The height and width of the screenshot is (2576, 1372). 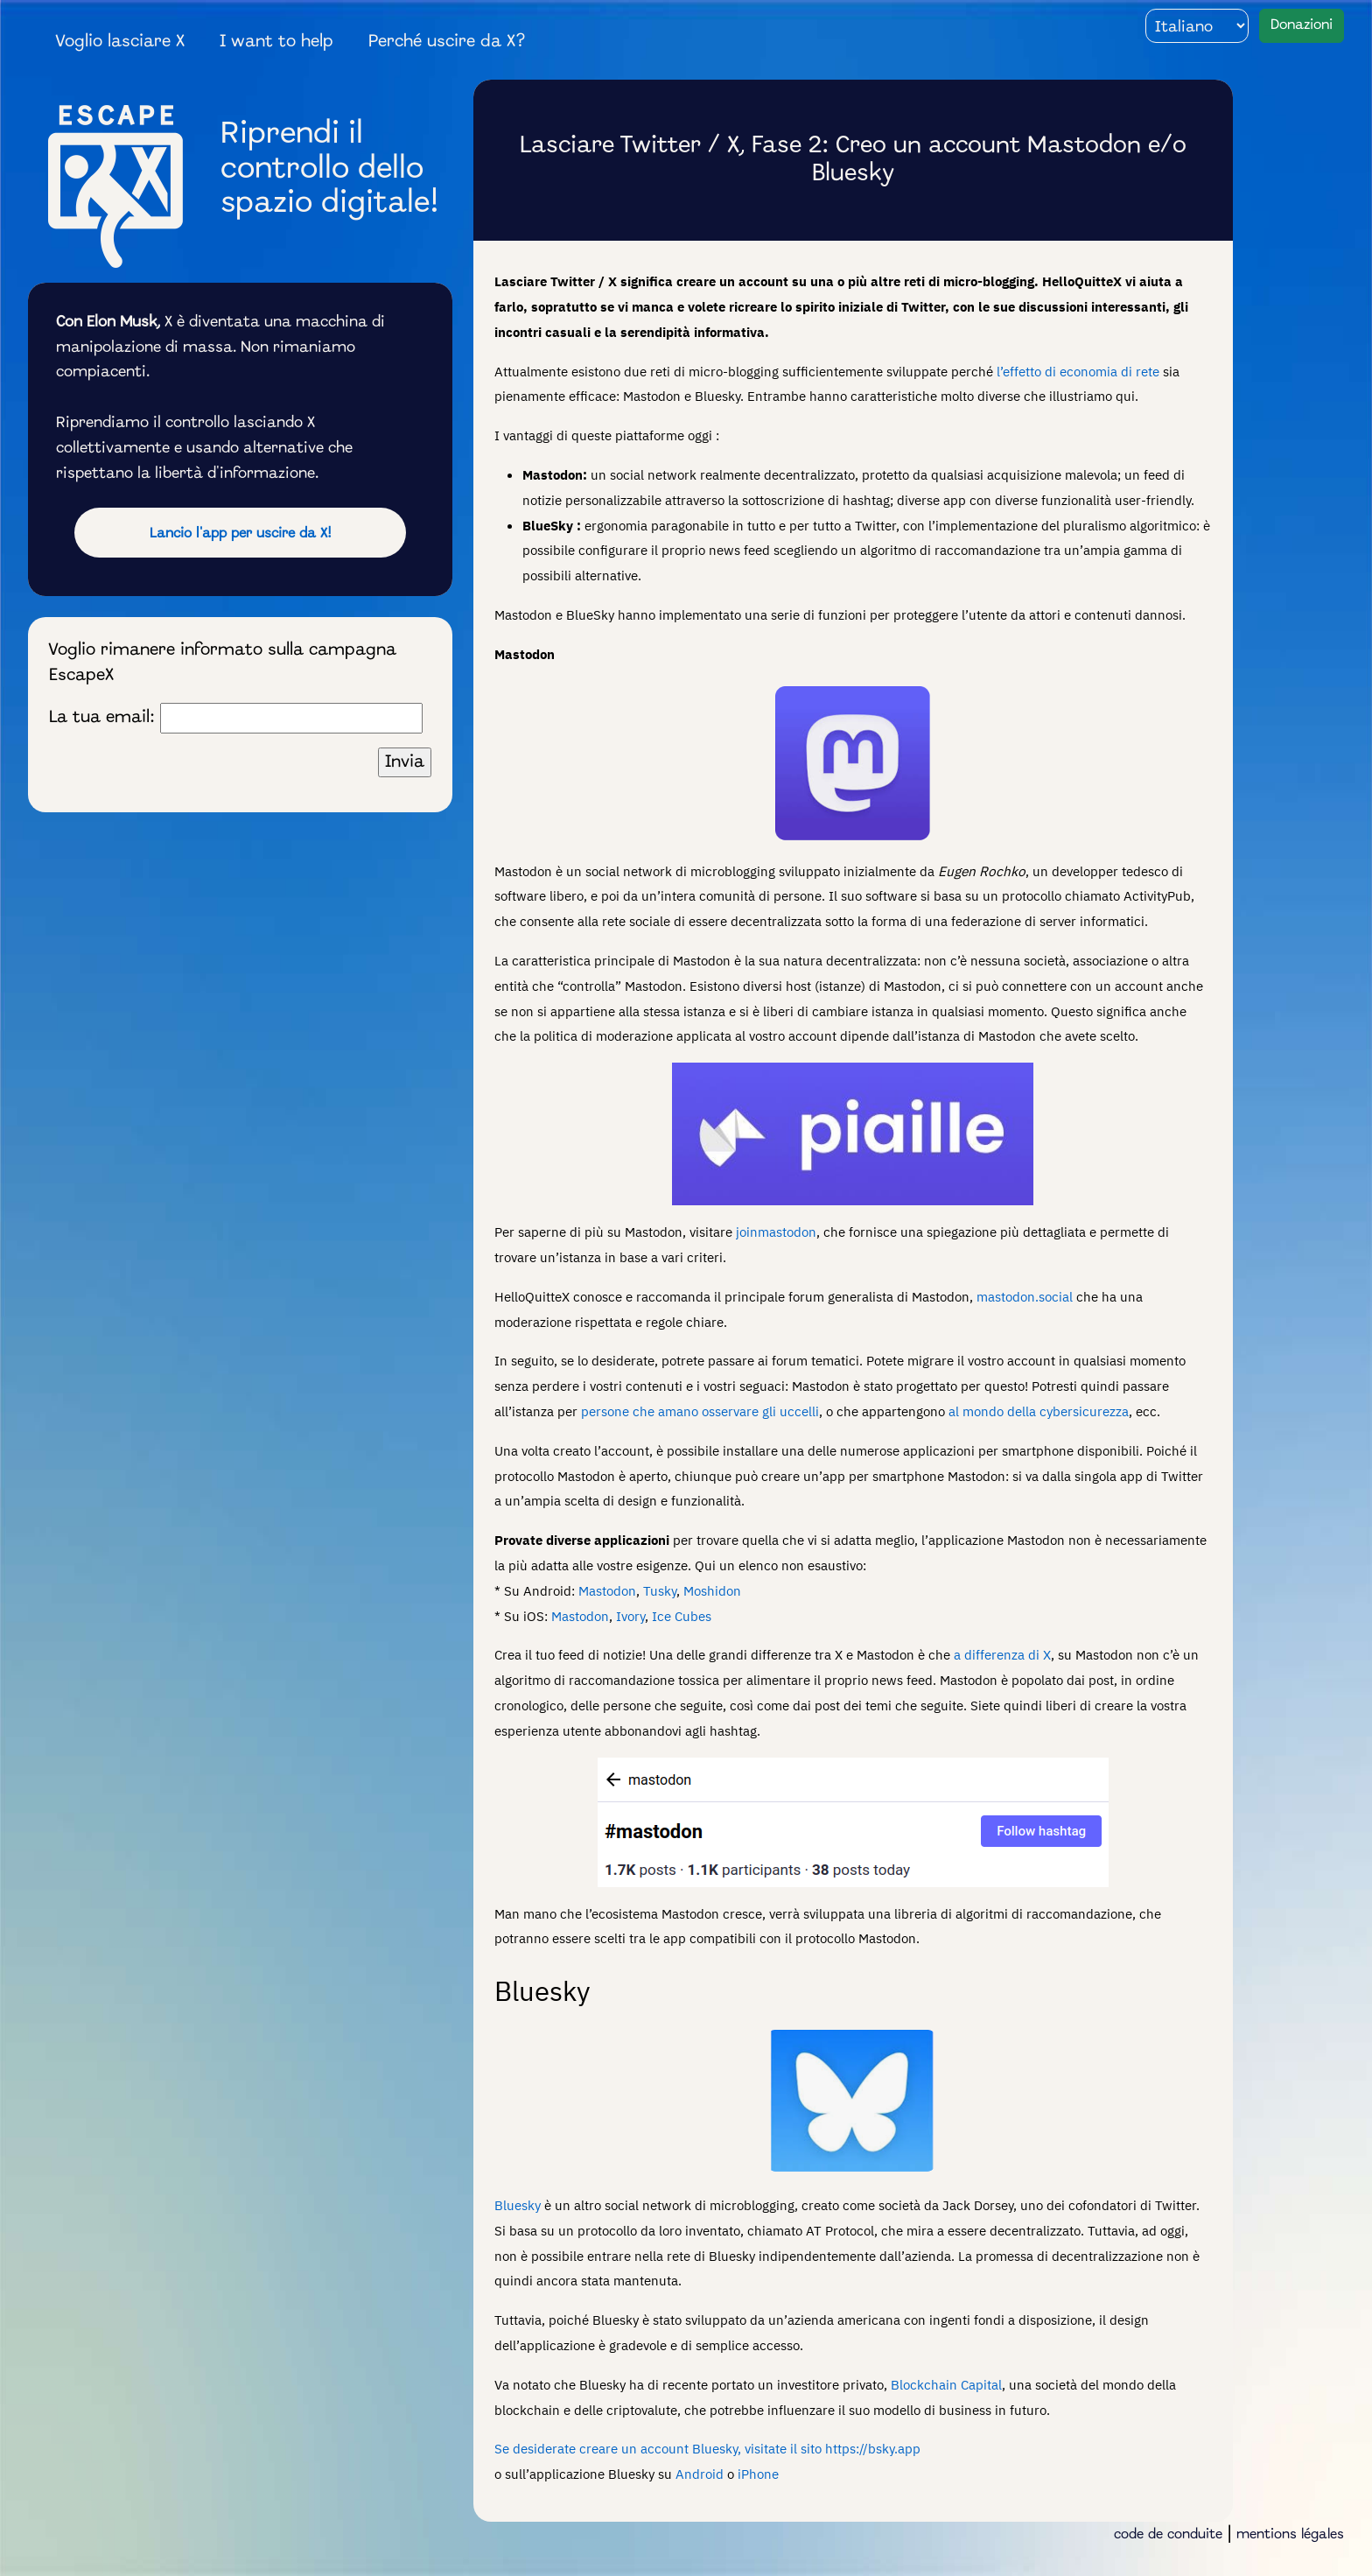 What do you see at coordinates (276, 42) in the screenshot?
I see `I want to help` at bounding box center [276, 42].